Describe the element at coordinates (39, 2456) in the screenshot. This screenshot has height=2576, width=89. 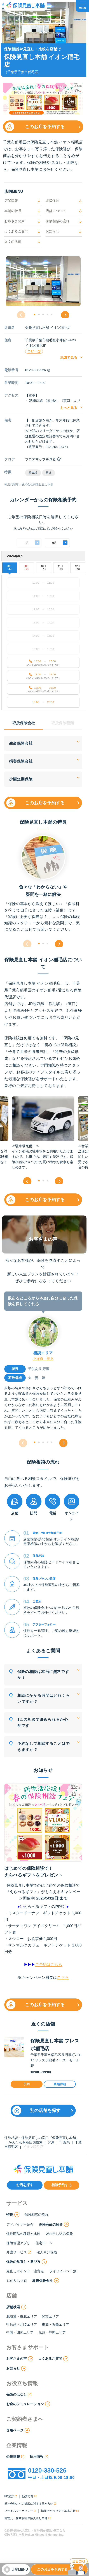
I see `採用情報` at that location.